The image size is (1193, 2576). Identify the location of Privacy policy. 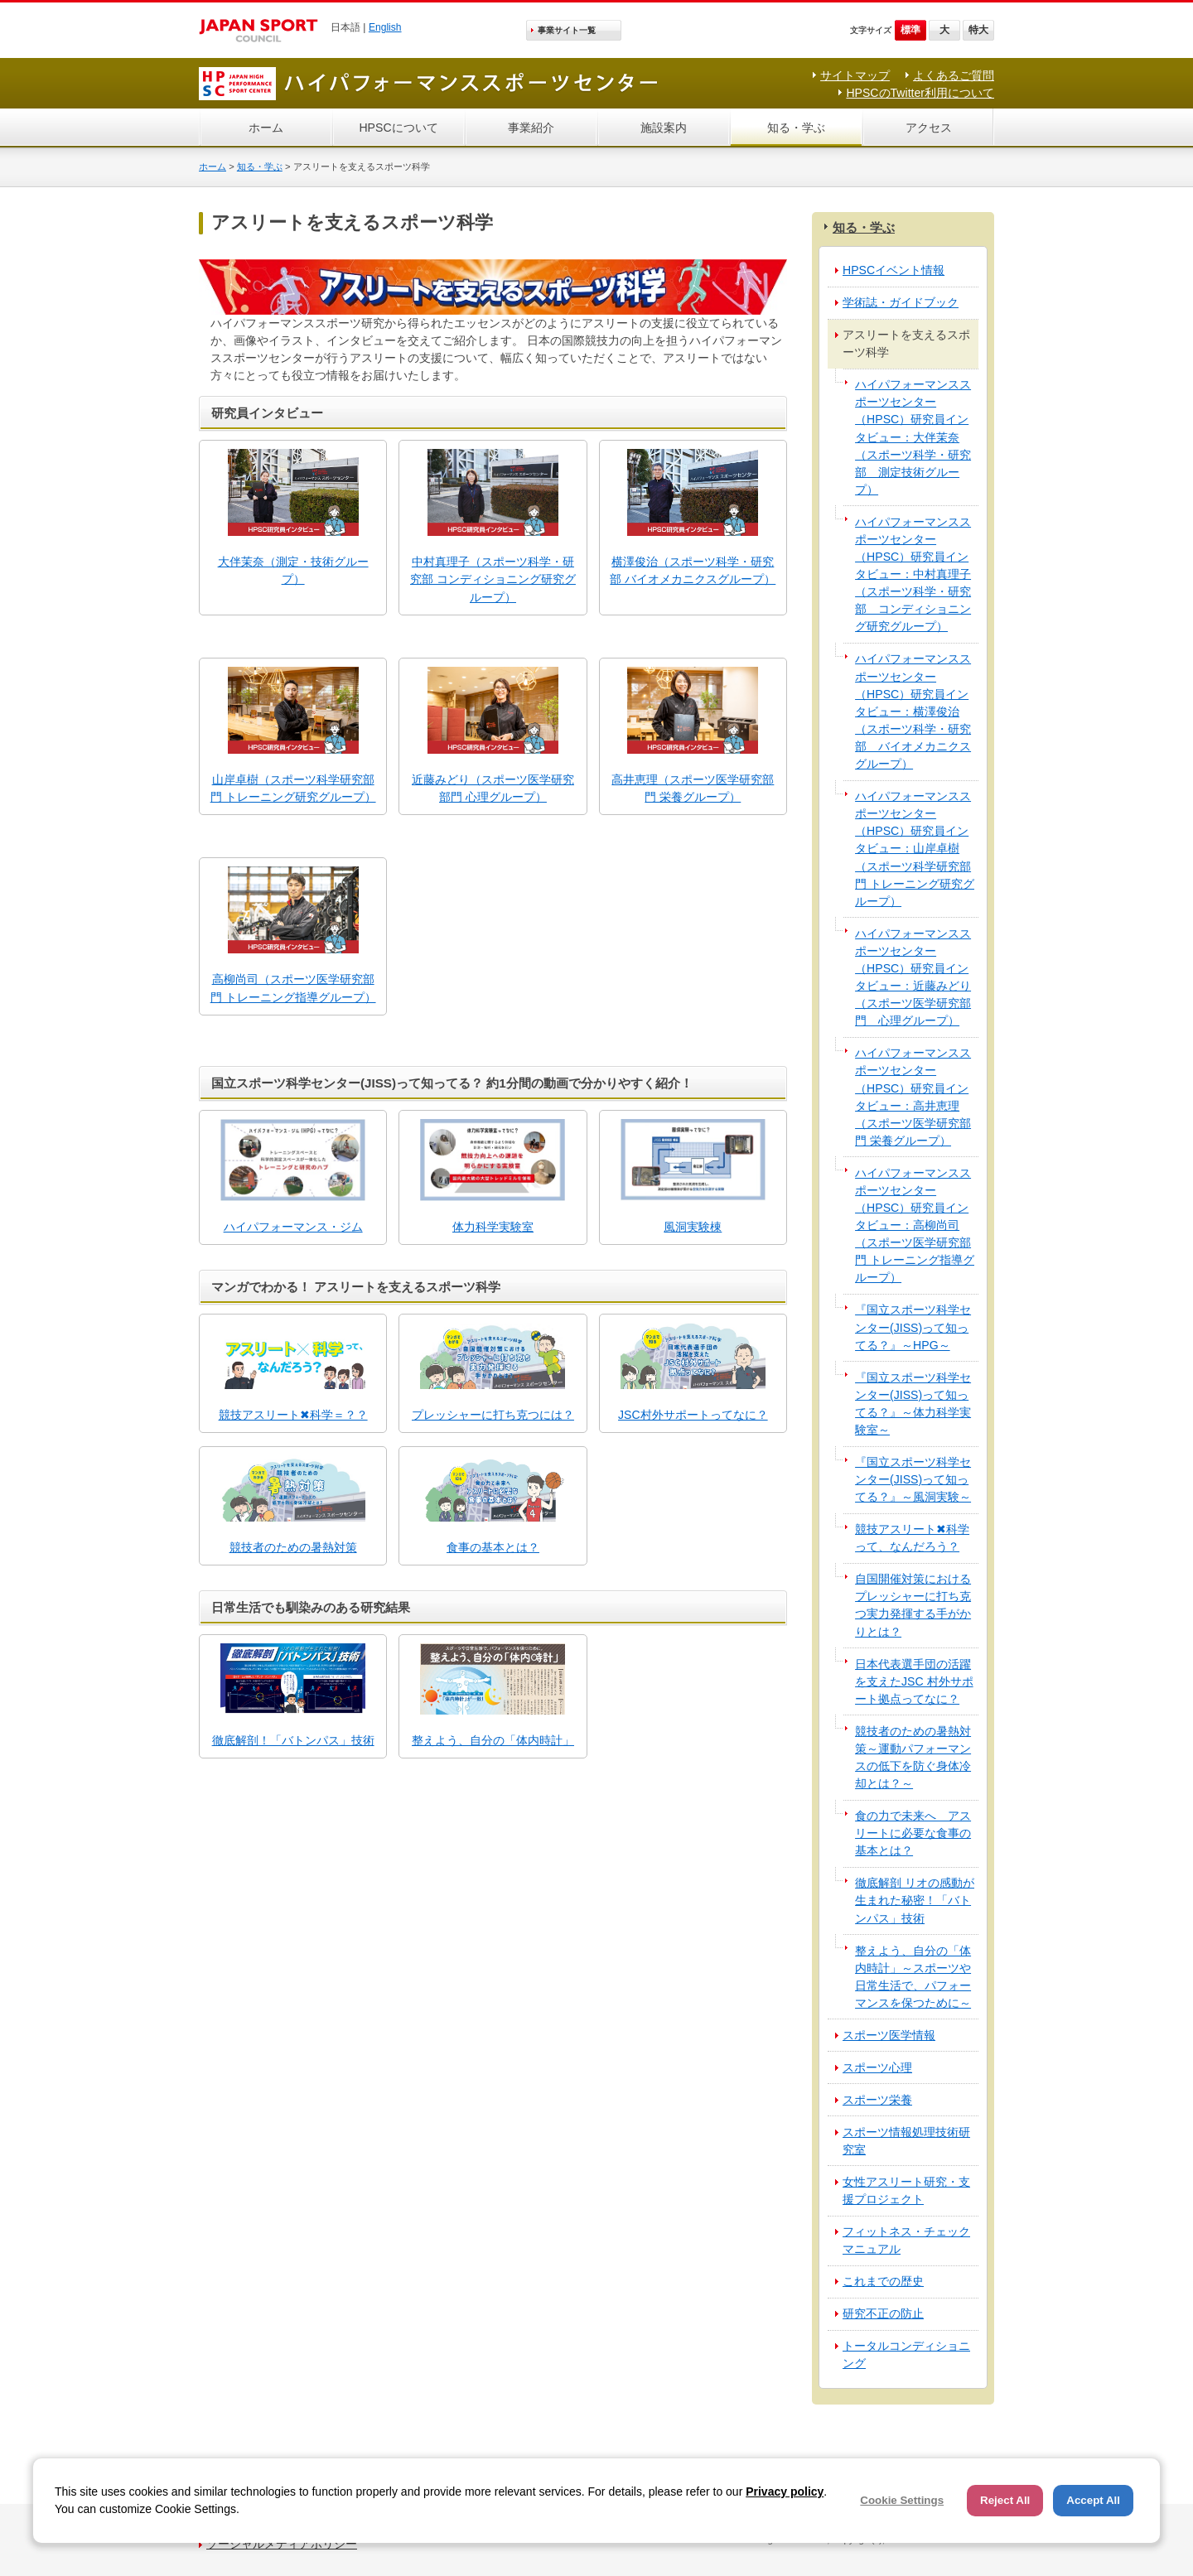
(785, 2491).